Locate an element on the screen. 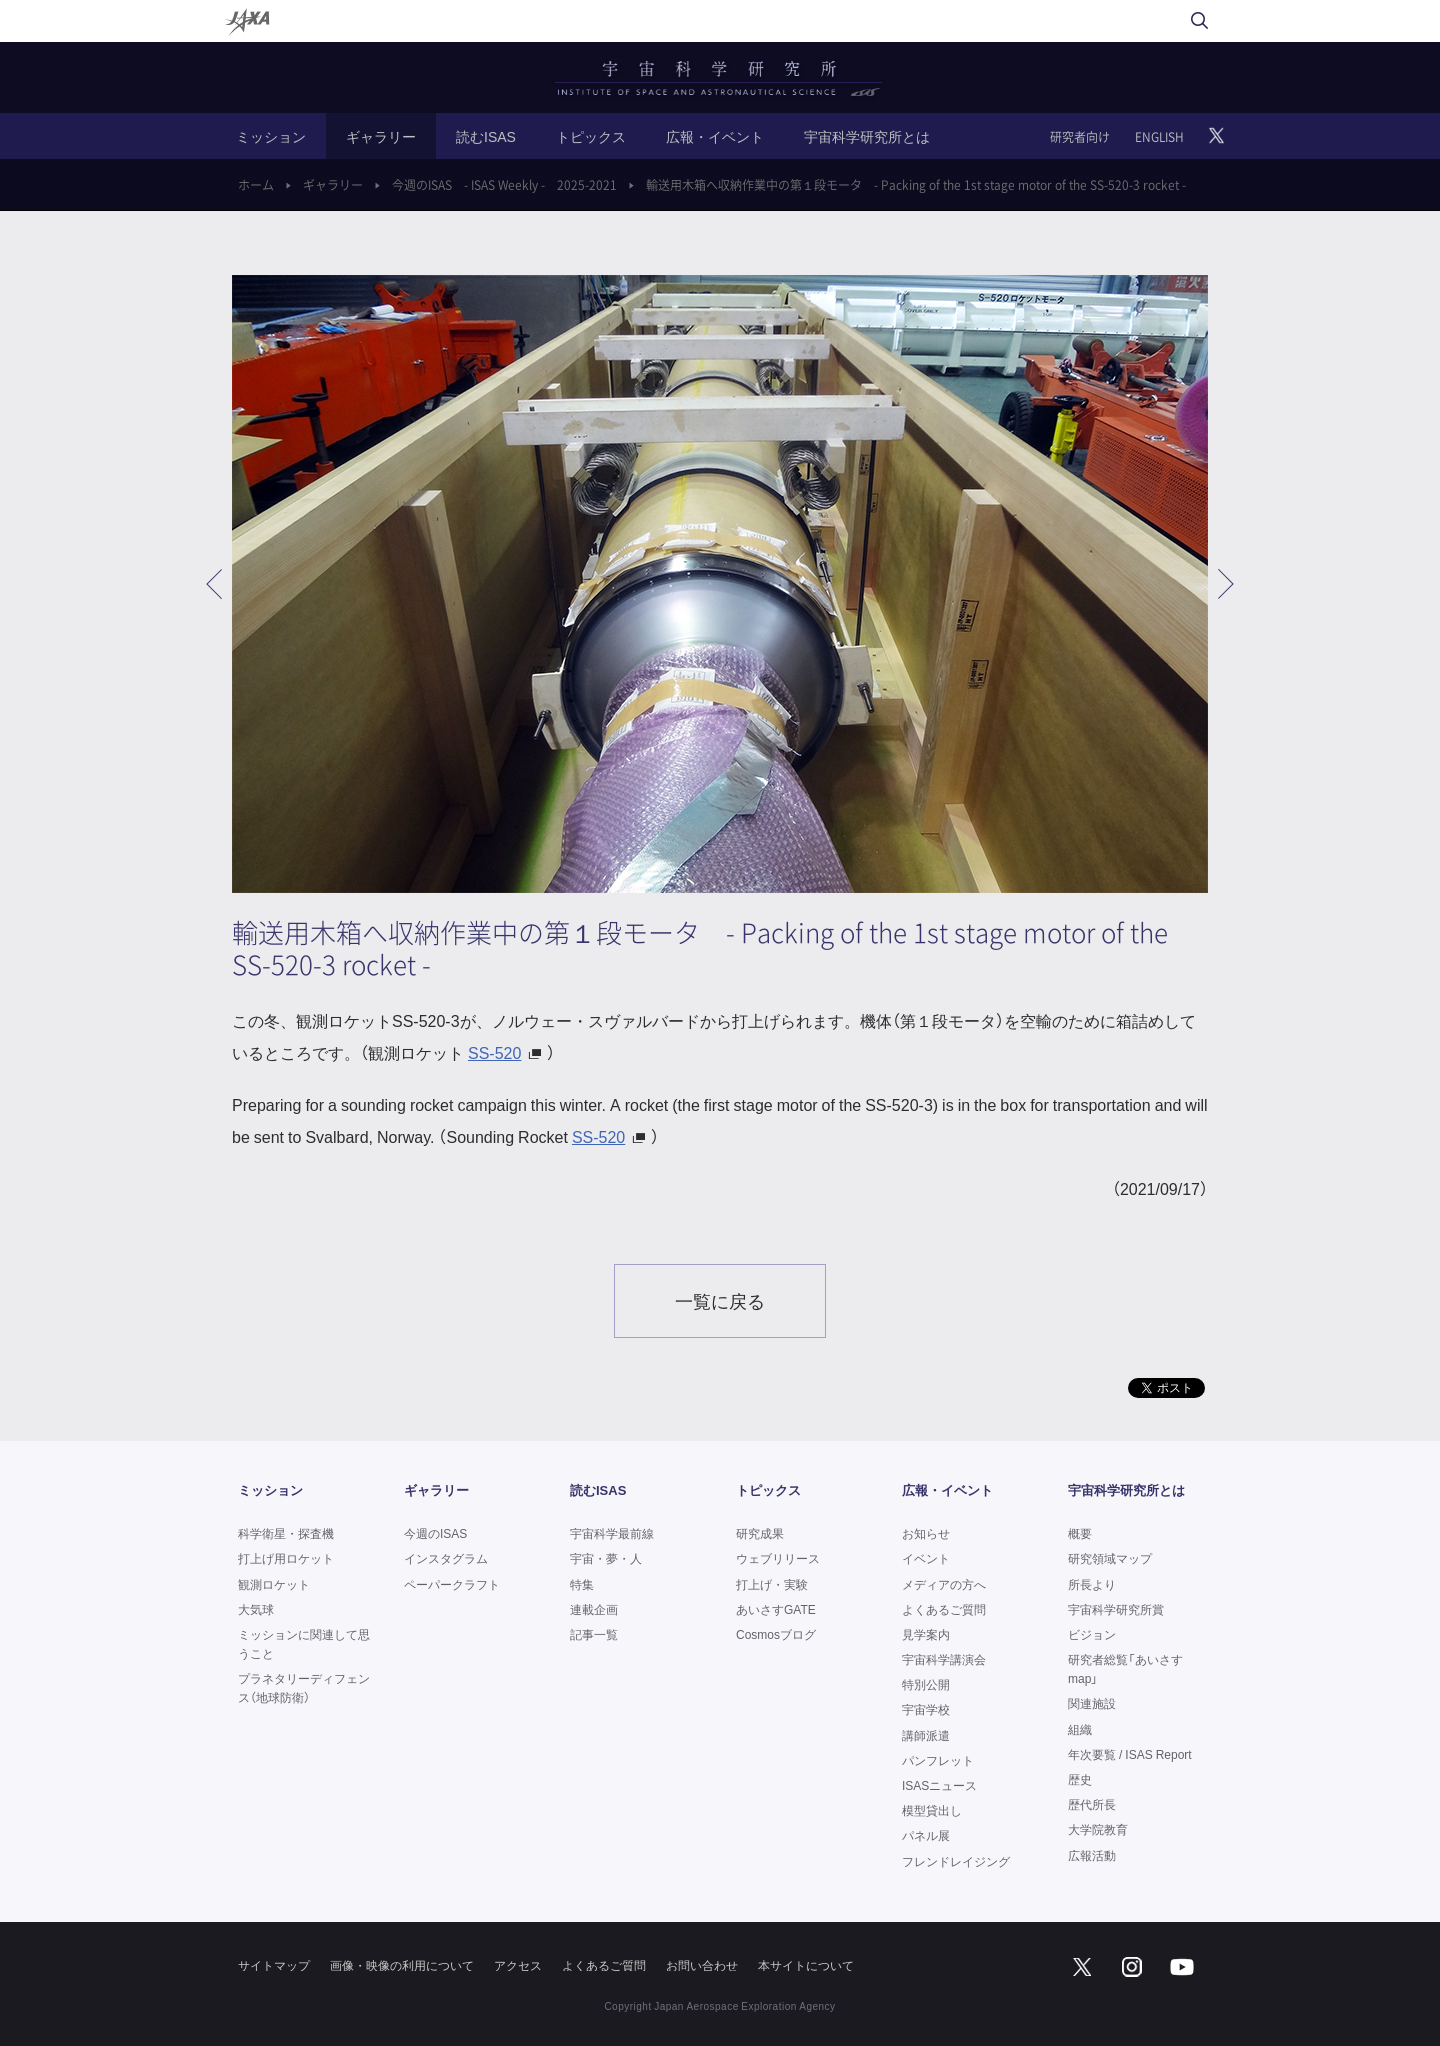 The width and height of the screenshot is (1440, 2046). 年次要覧 / ISAS Report is located at coordinates (1130, 1754).